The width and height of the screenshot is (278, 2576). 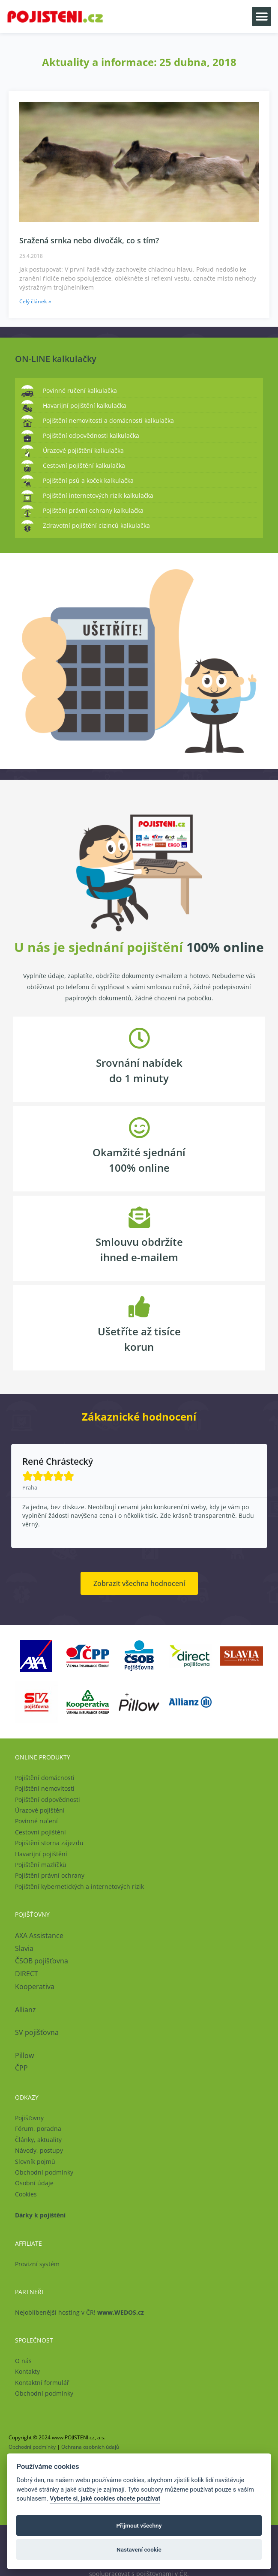 I want to click on Články, aktuality, so click(x=38, y=2140).